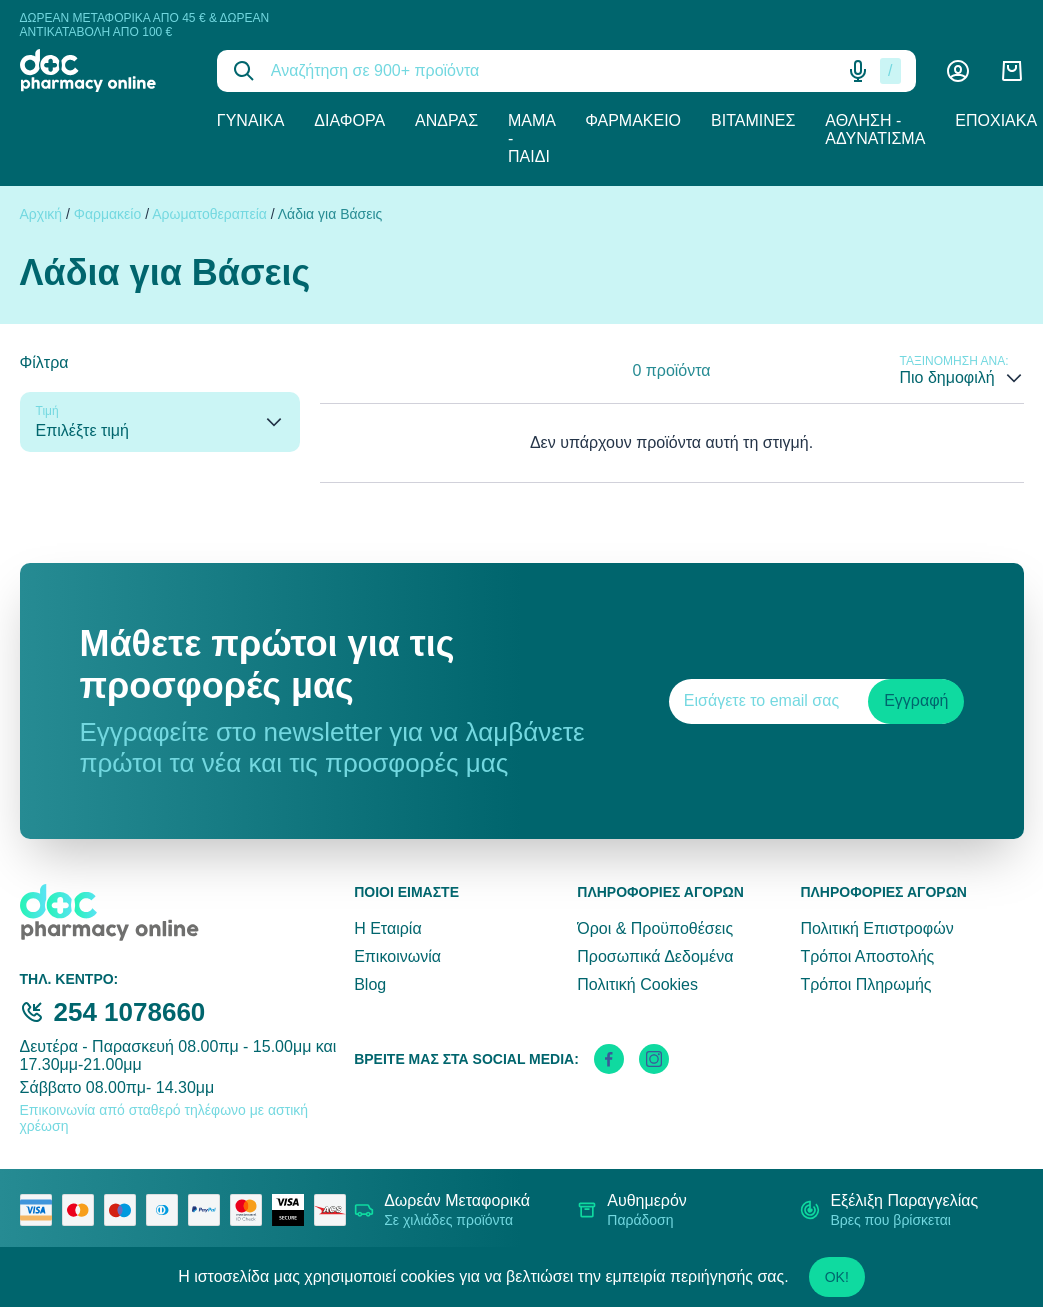 The image size is (1043, 1307). I want to click on [Λογαριασμός], so click(958, 71).